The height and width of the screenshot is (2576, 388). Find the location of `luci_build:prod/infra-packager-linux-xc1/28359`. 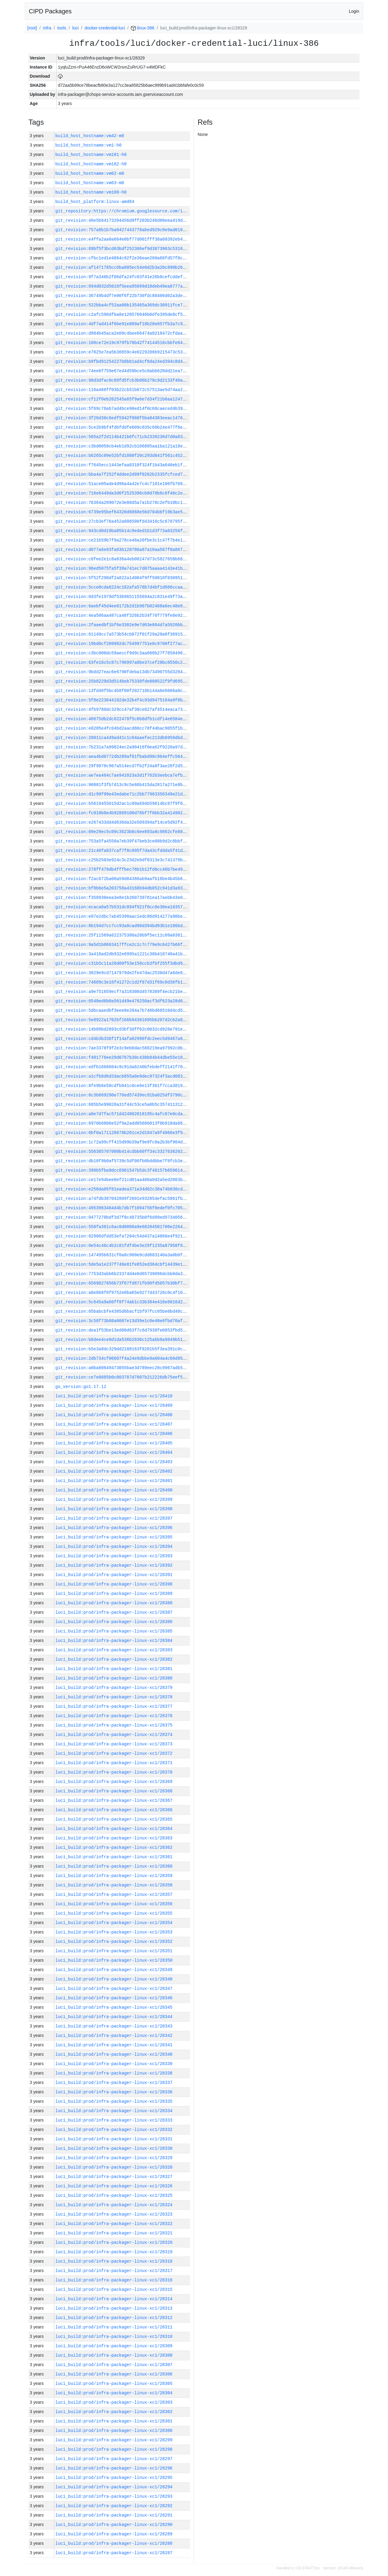

luci_build:prod/infra-packager-linux-xc1/28359 is located at coordinates (113, 1876).